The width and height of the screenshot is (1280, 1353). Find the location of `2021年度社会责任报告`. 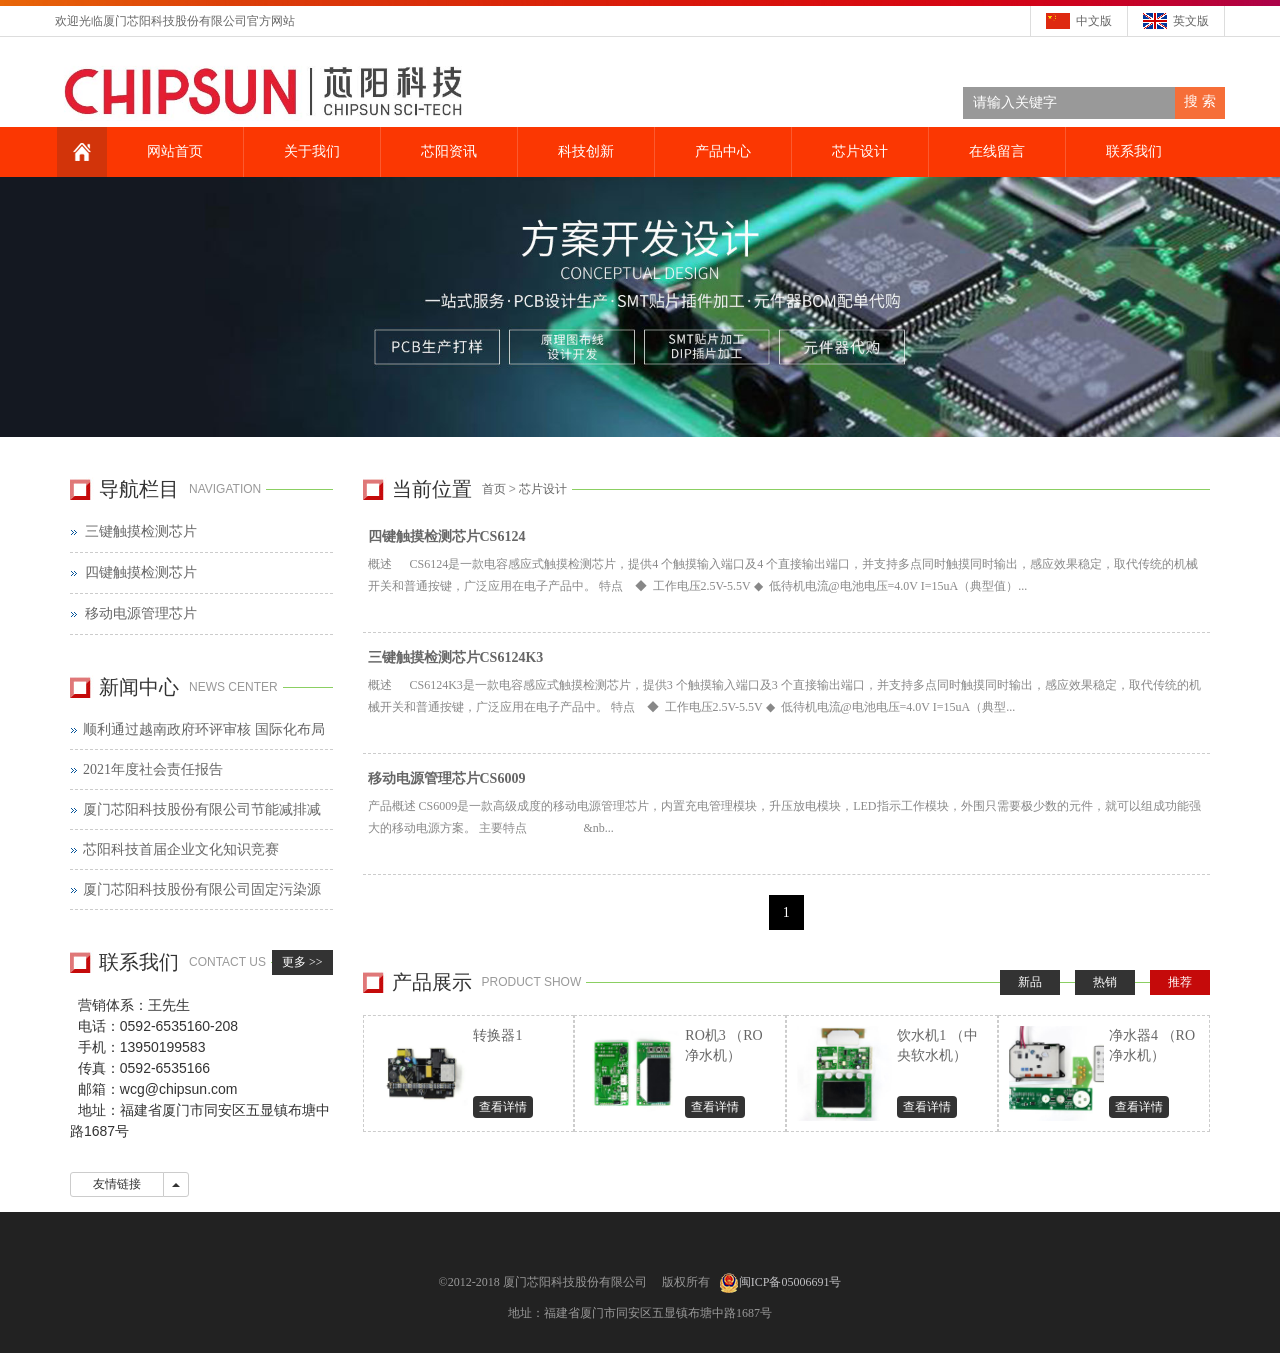

2021年度社会责任报告 is located at coordinates (153, 769).